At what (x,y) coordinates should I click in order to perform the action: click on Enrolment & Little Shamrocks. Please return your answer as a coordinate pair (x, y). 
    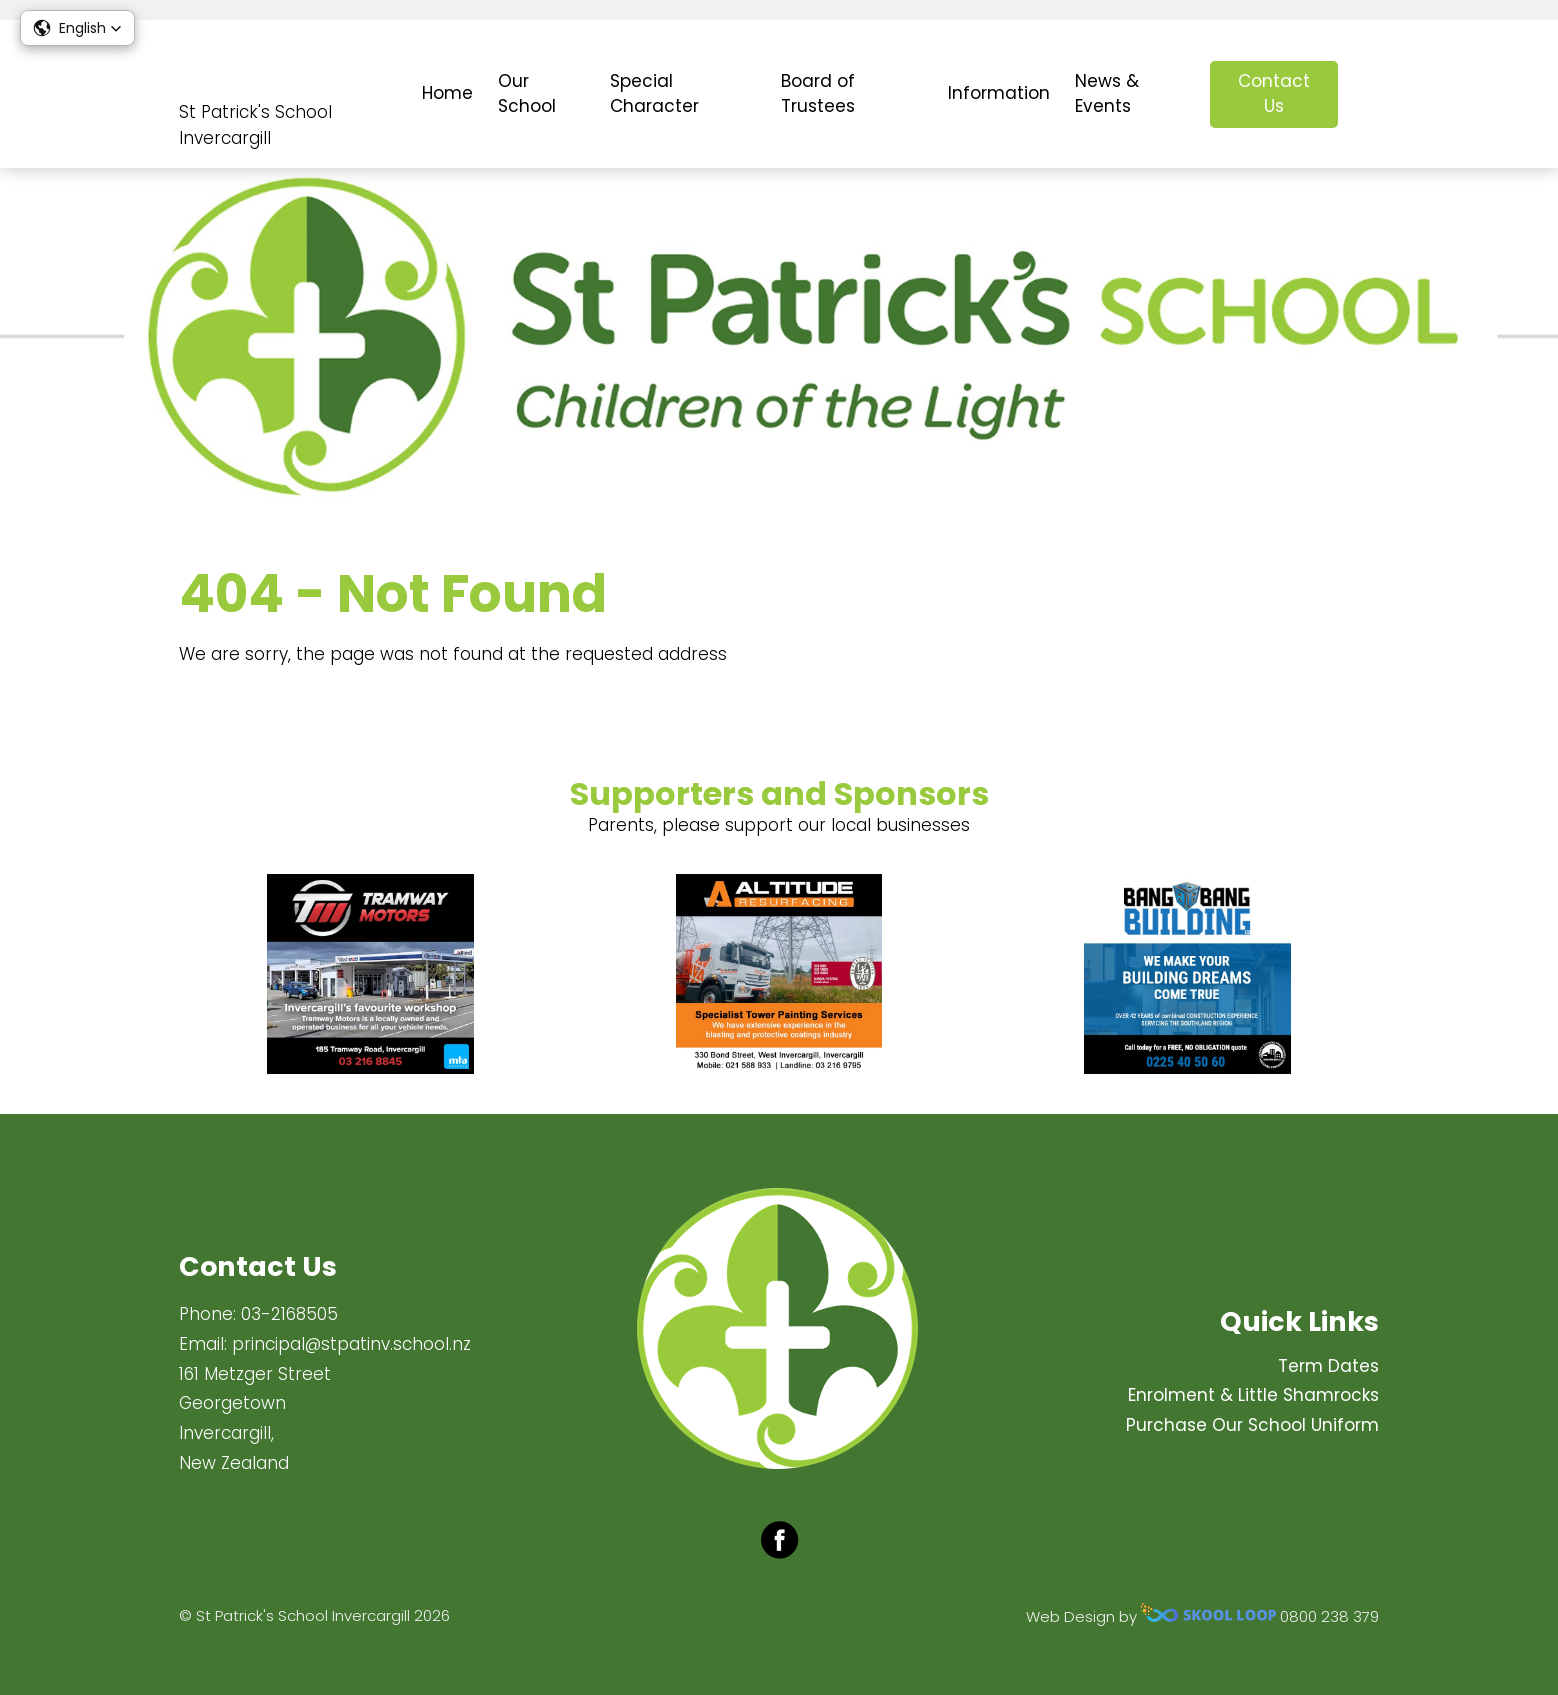
    Looking at the image, I should click on (1253, 1395).